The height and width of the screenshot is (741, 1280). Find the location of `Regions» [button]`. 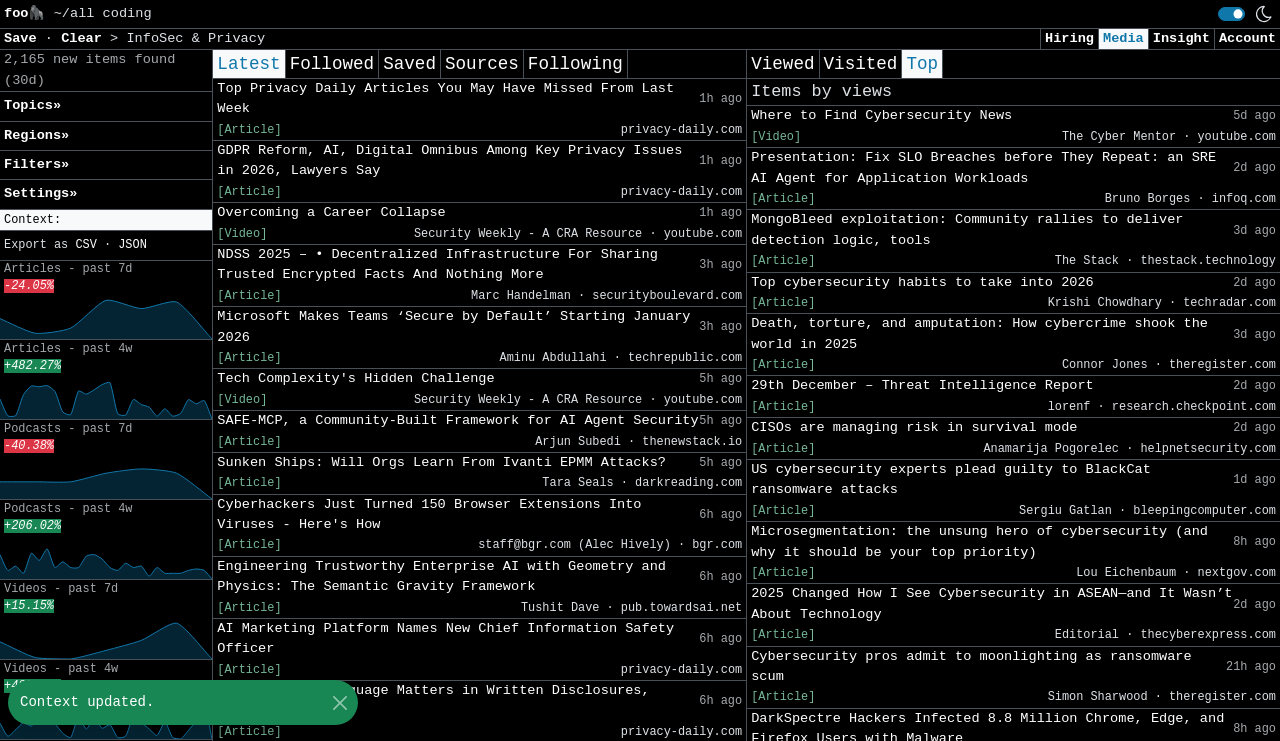

Regions» [button] is located at coordinates (36, 135).